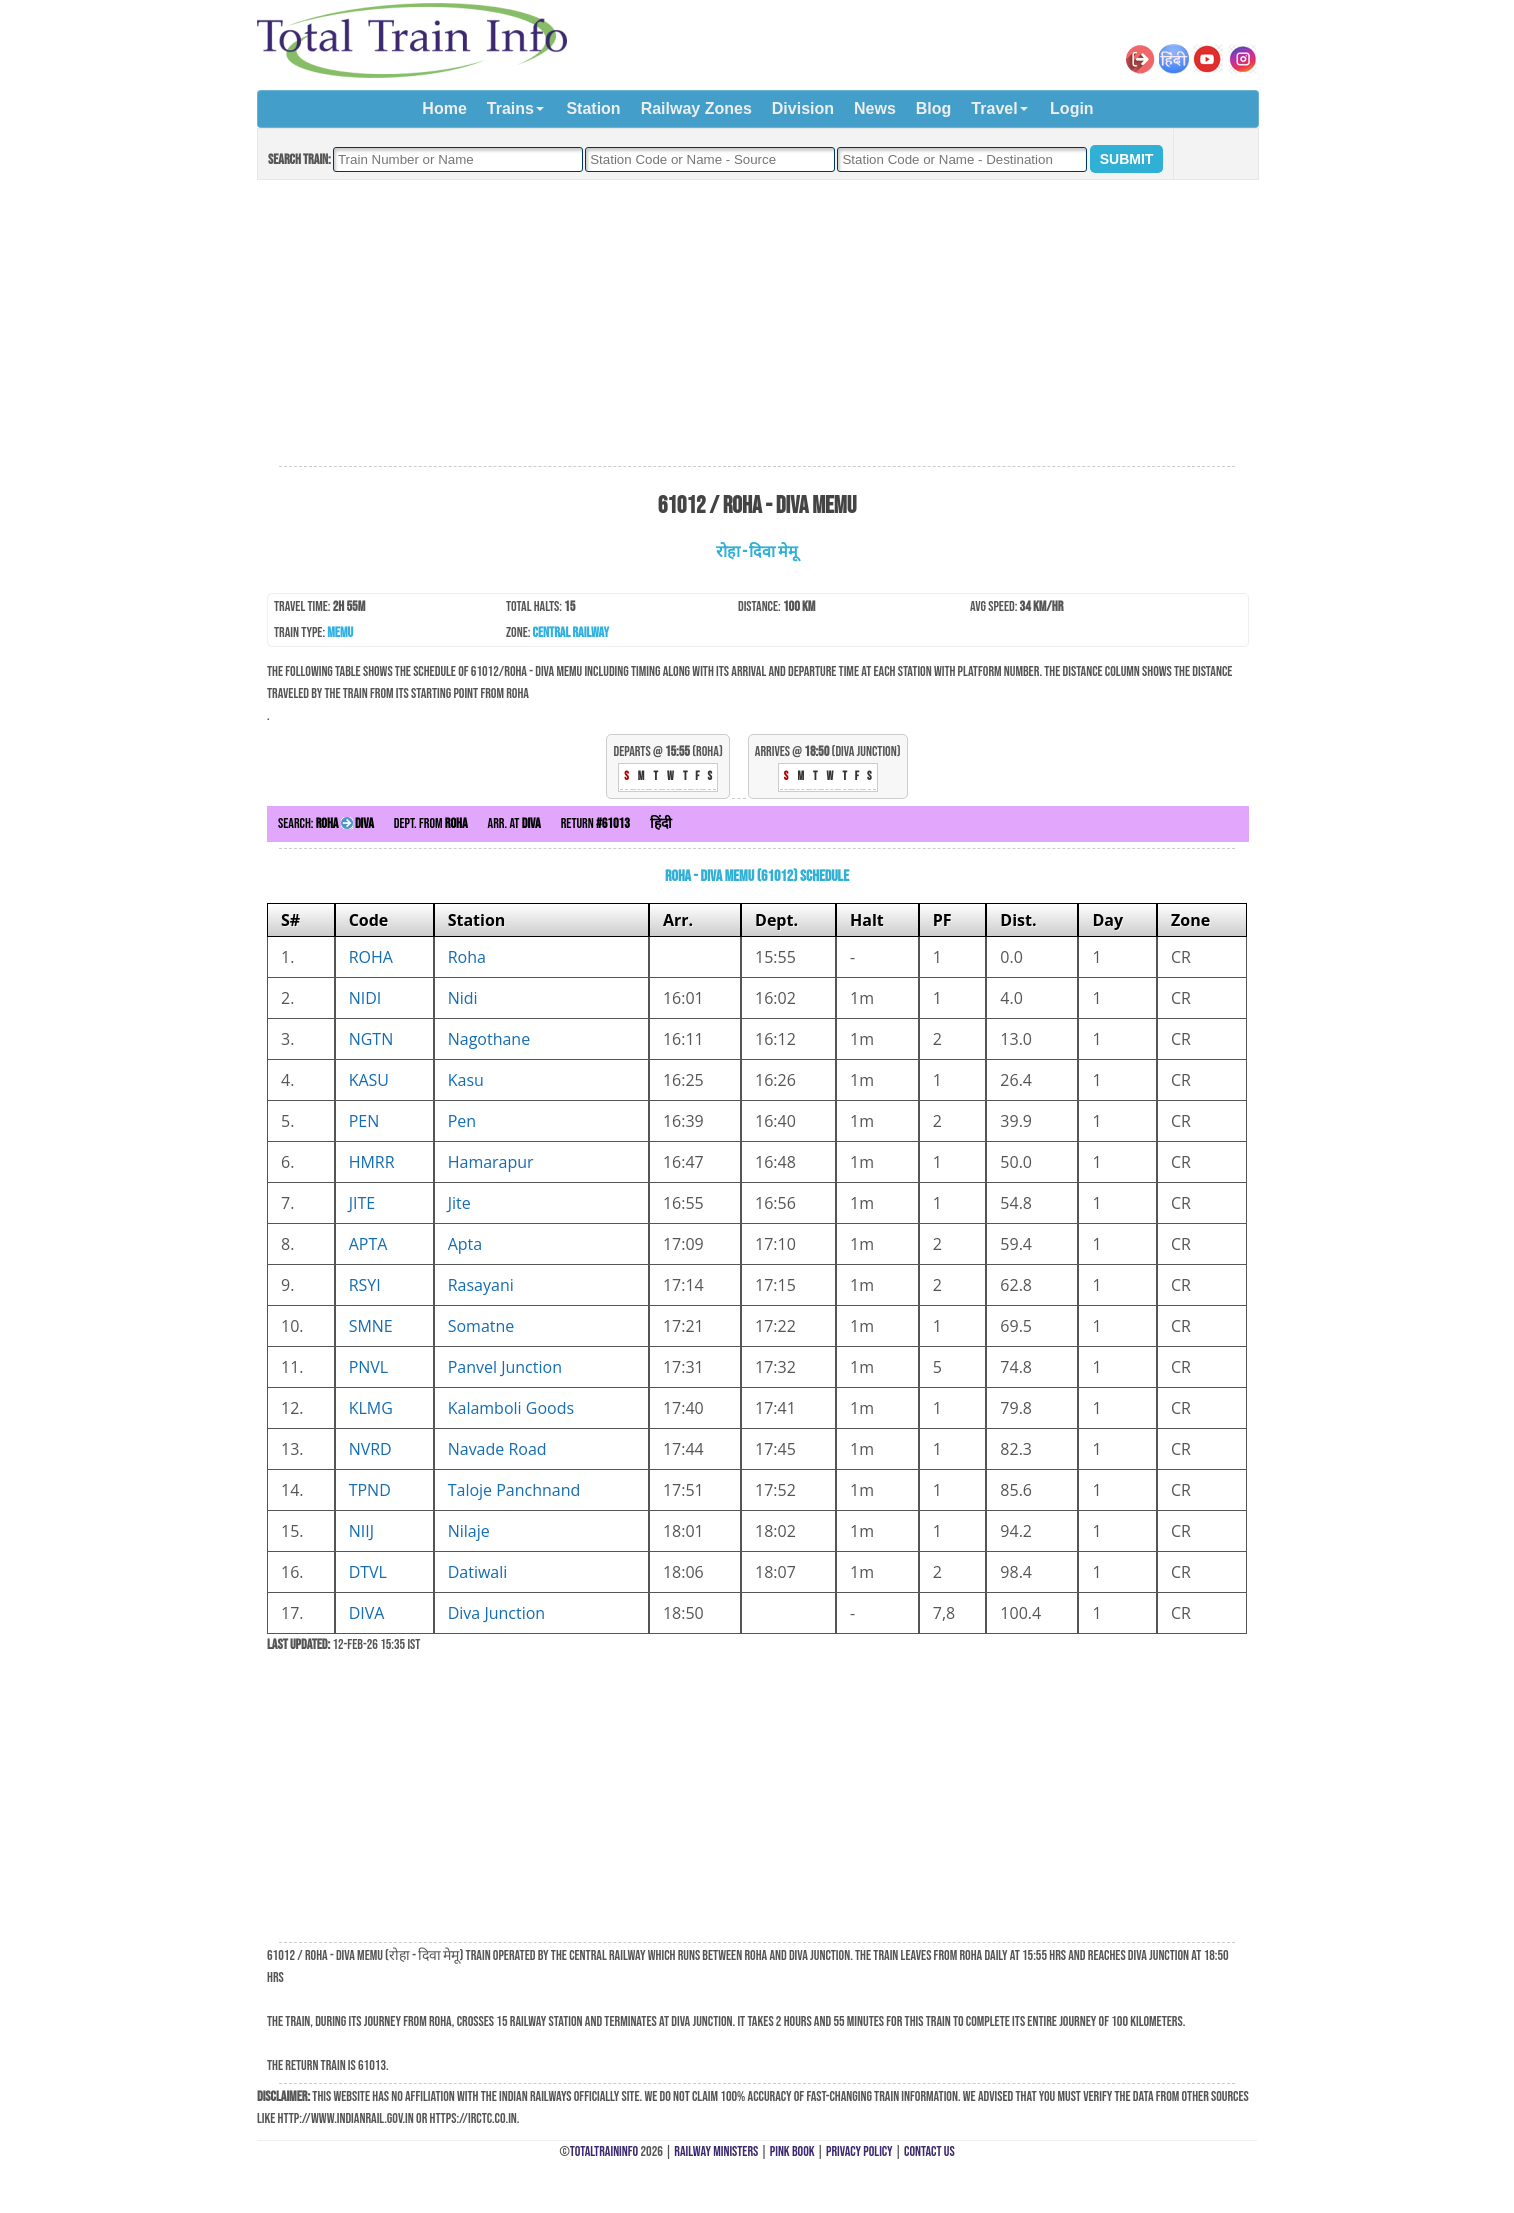 The height and width of the screenshot is (2213, 1514). What do you see at coordinates (371, 1408) in the screenshot?
I see `KLMG` at bounding box center [371, 1408].